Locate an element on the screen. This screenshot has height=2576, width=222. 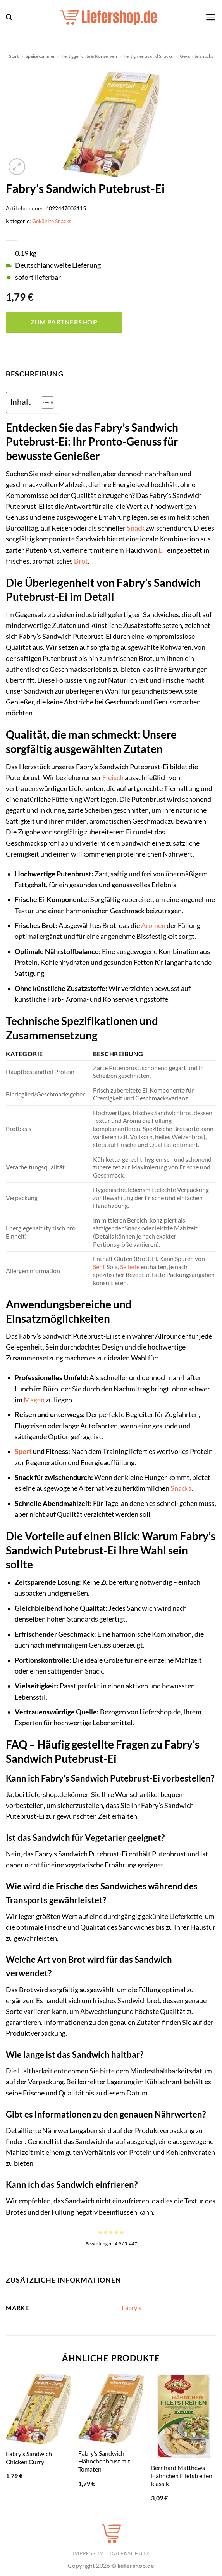
Fabry's is located at coordinates (131, 2307).